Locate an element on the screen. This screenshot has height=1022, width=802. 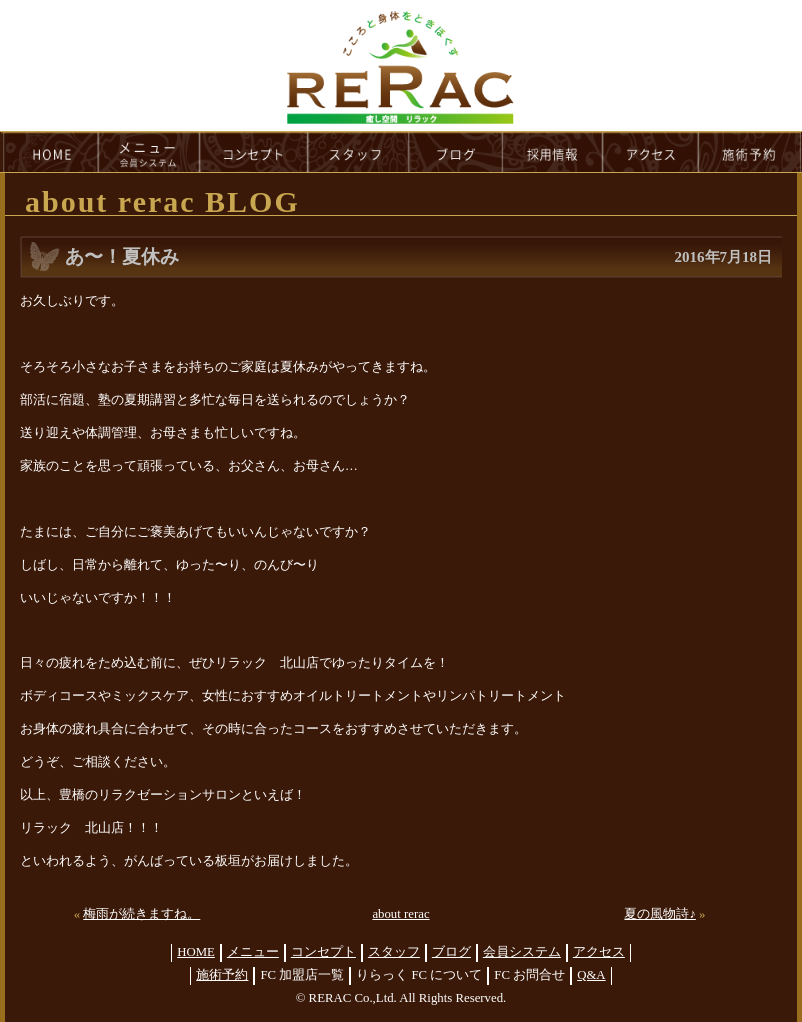
アクセス is located at coordinates (599, 952).